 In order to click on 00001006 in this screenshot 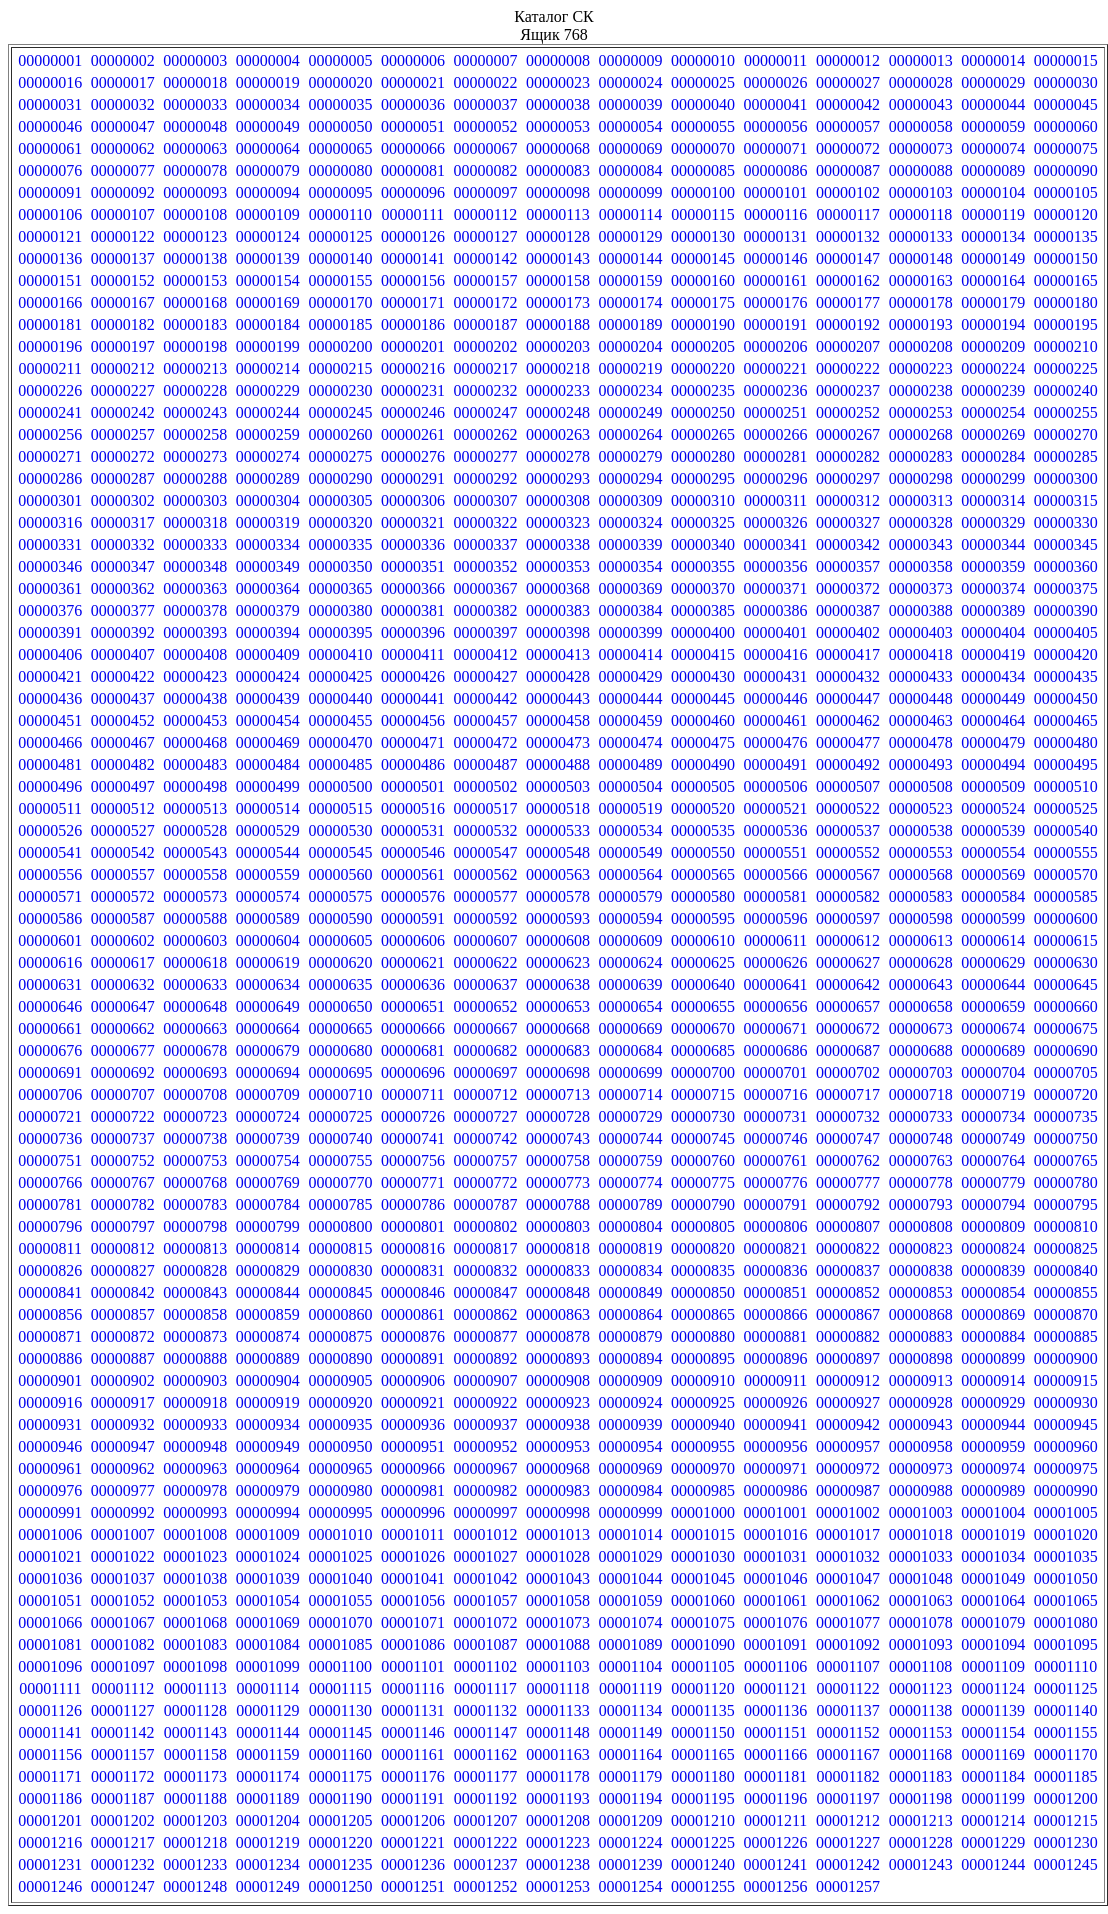, I will do `click(50, 1534)`.